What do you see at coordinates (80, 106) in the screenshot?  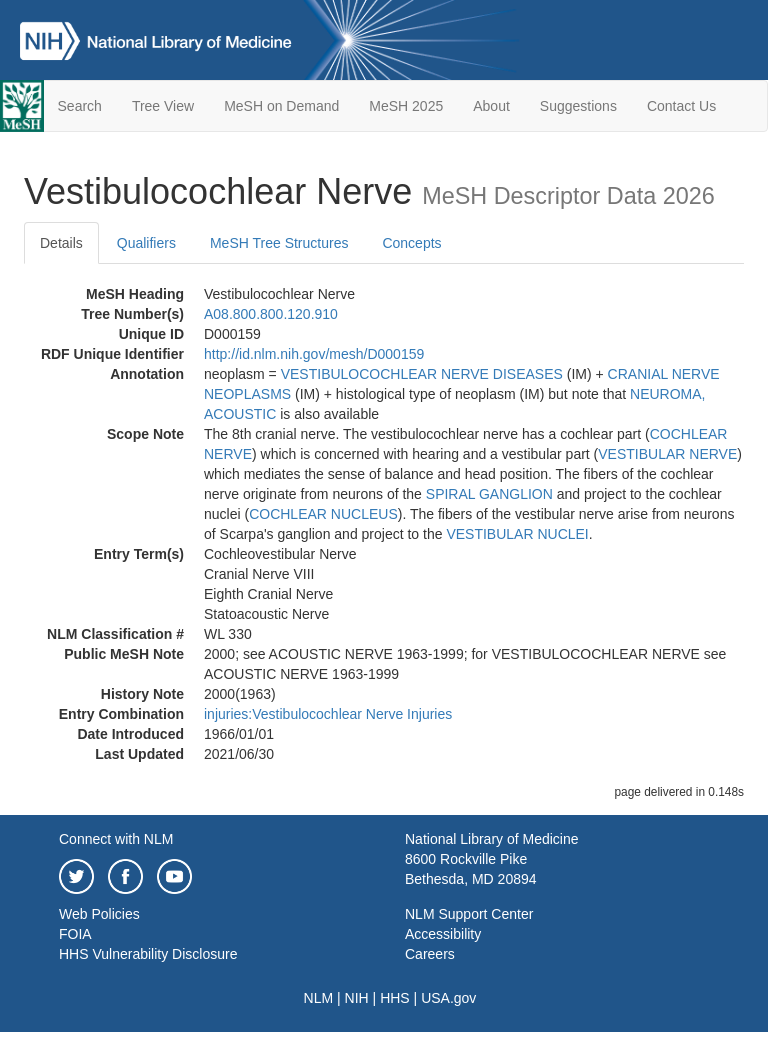 I see `Search` at bounding box center [80, 106].